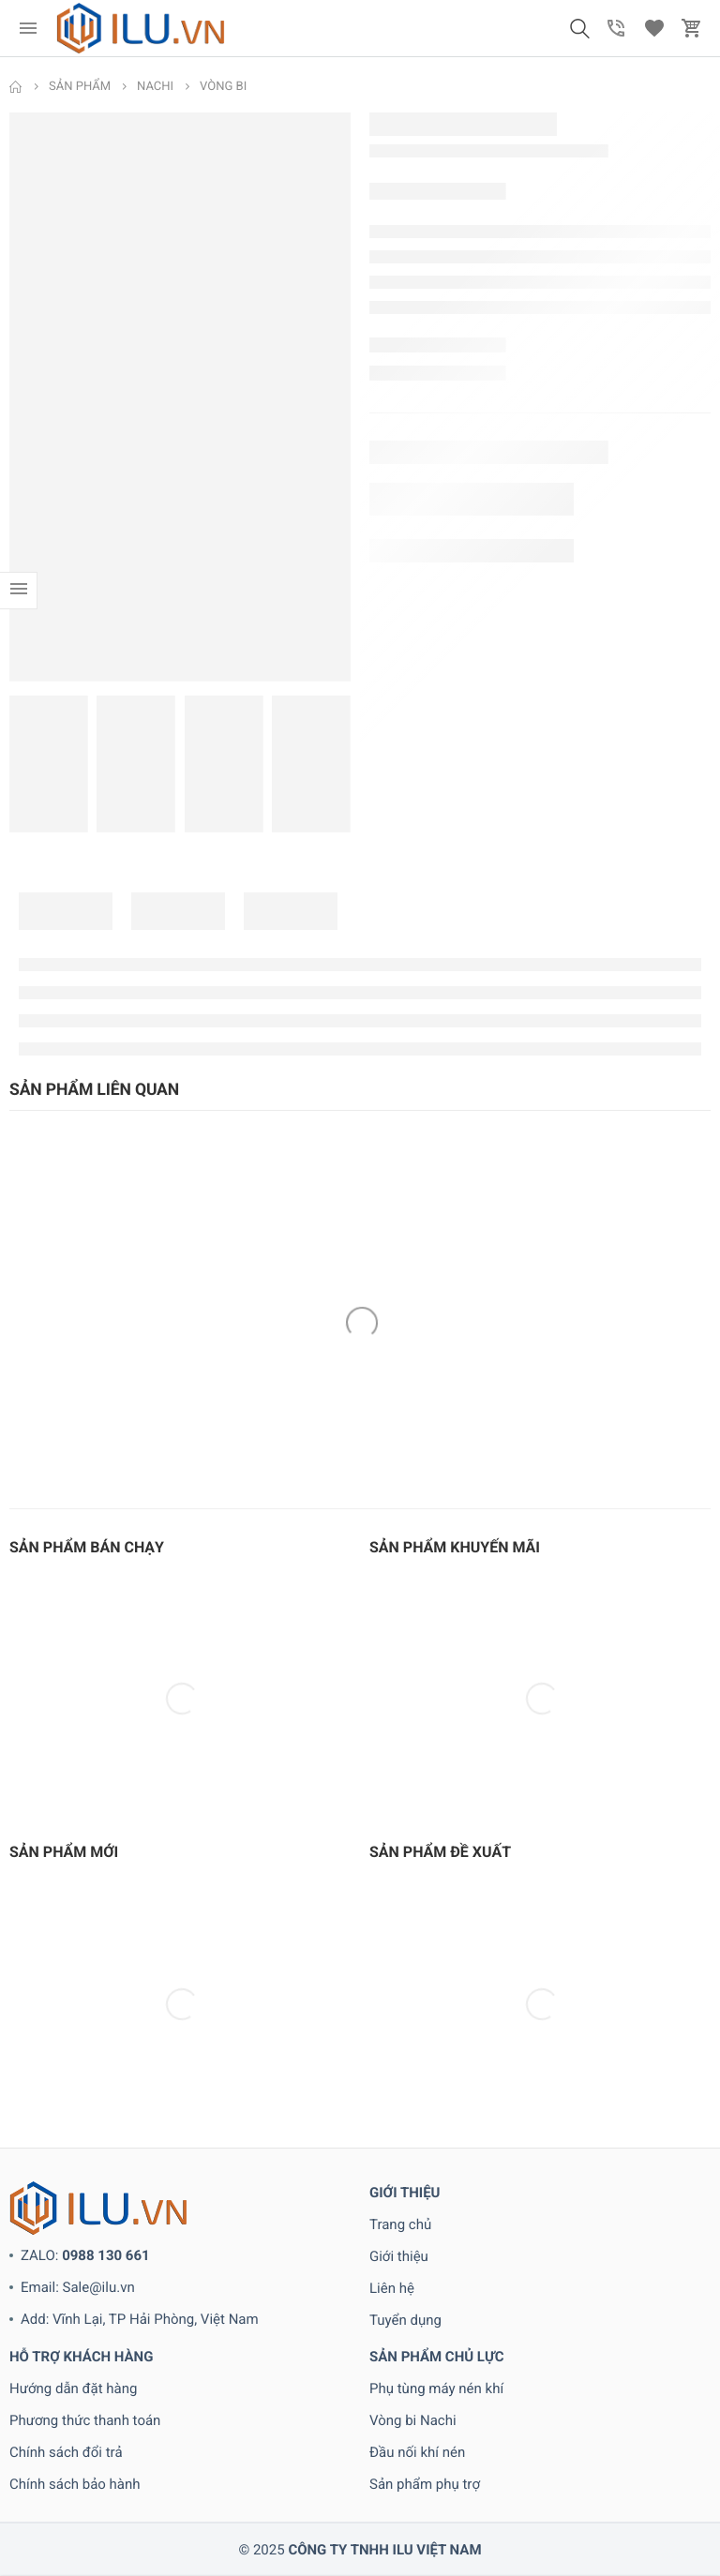  What do you see at coordinates (75, 2484) in the screenshot?
I see `Chính sách bảo hành` at bounding box center [75, 2484].